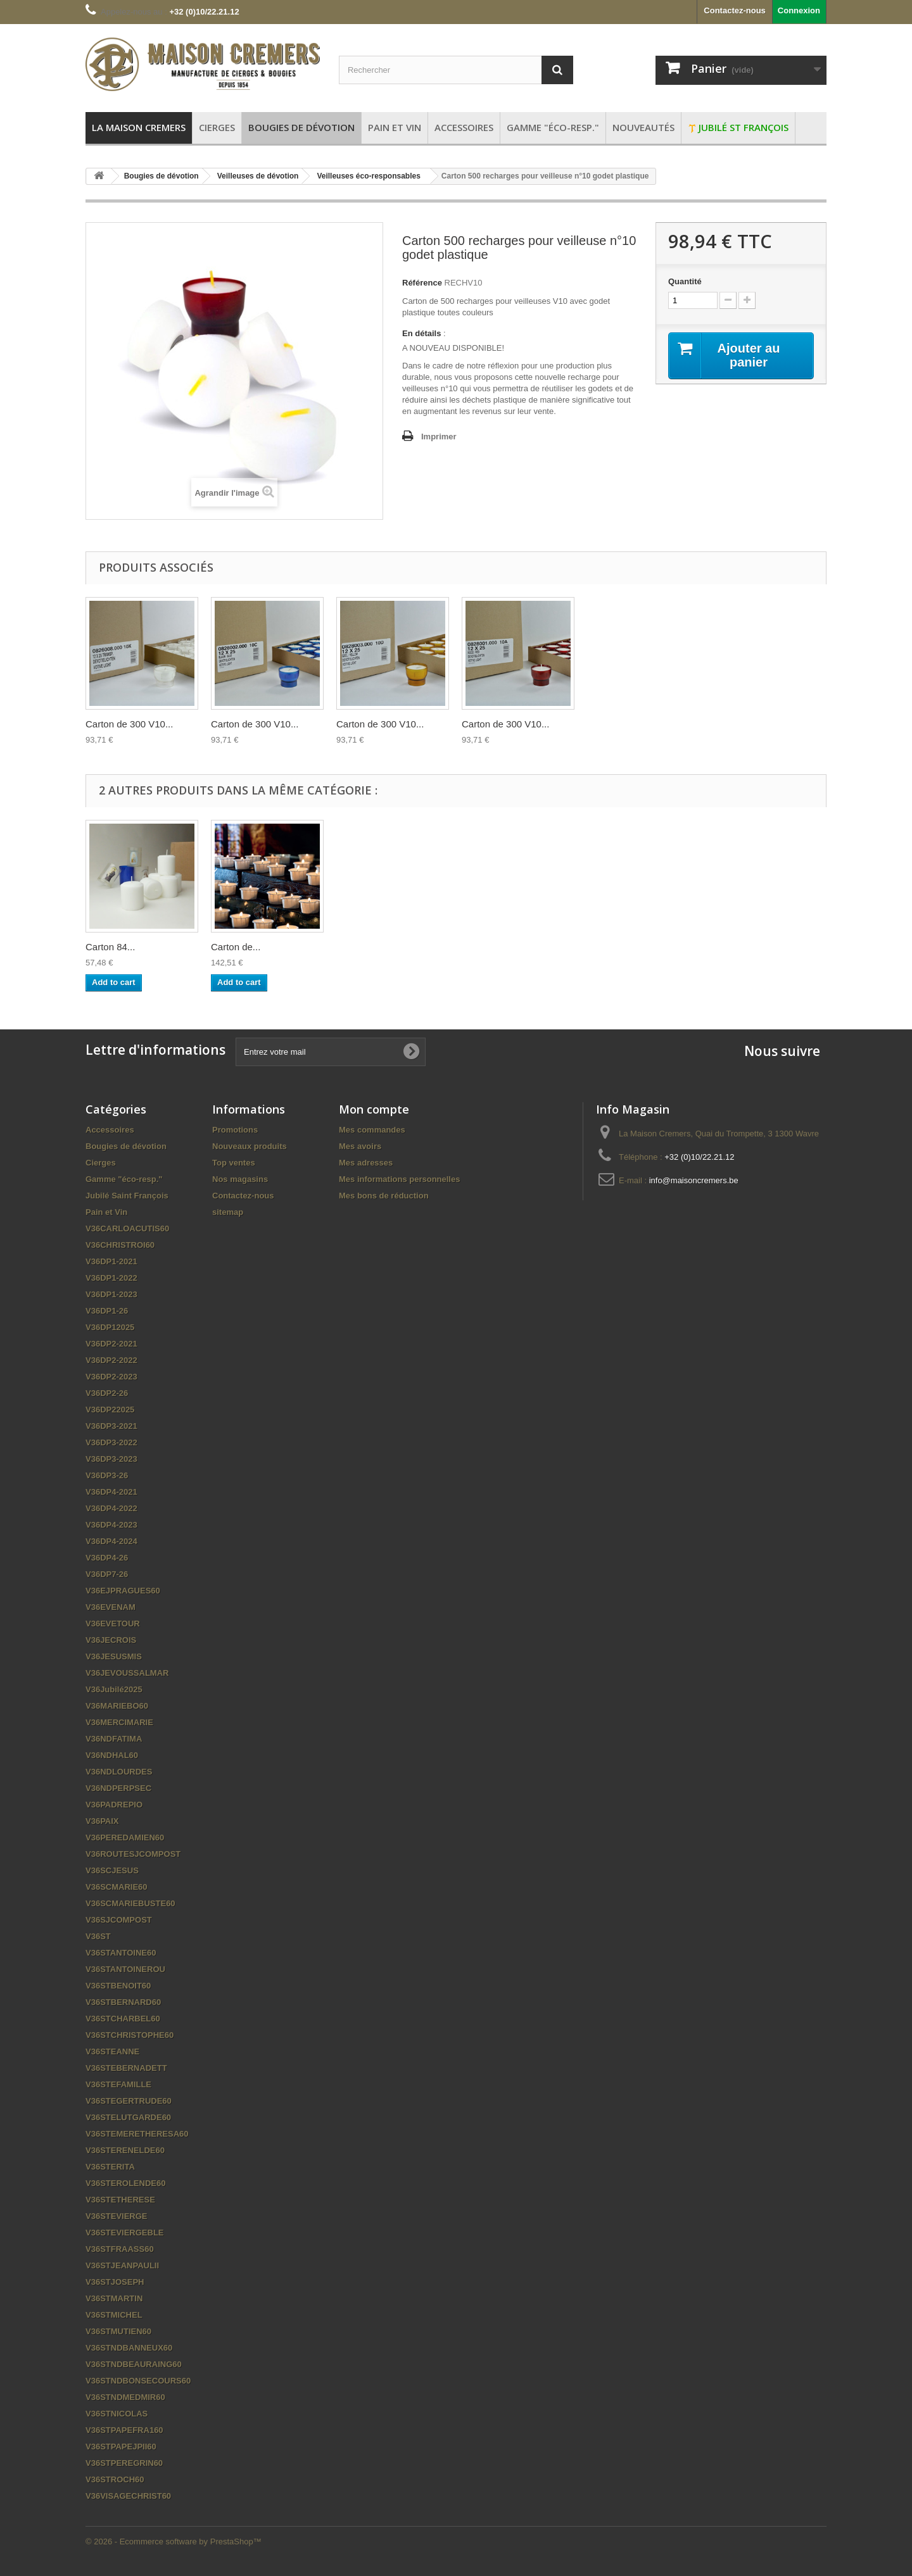 The width and height of the screenshot is (912, 2576). Describe the element at coordinates (107, 1311) in the screenshot. I see `V36DP1-26` at that location.